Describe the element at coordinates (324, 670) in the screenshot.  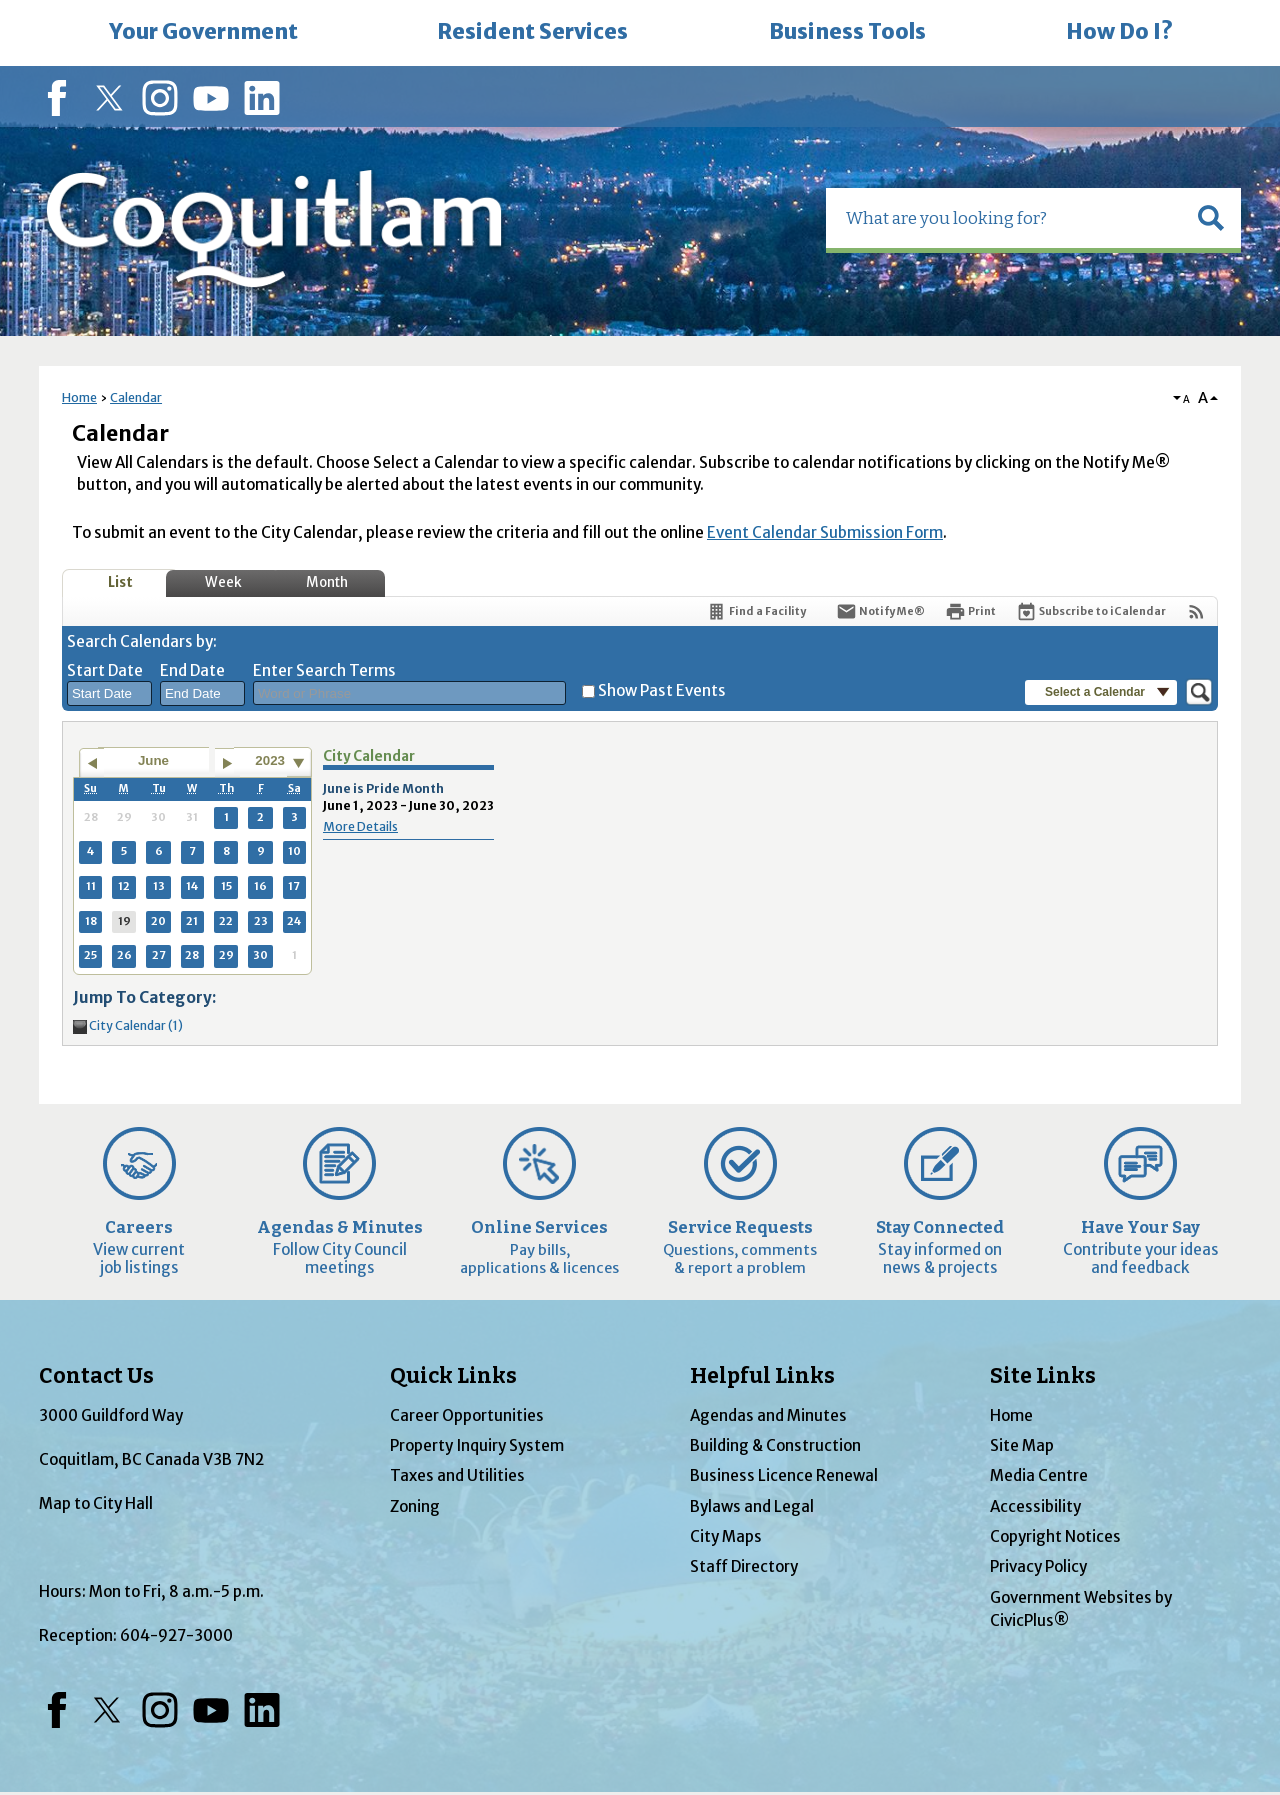
I see `Enter Search Terms` at that location.